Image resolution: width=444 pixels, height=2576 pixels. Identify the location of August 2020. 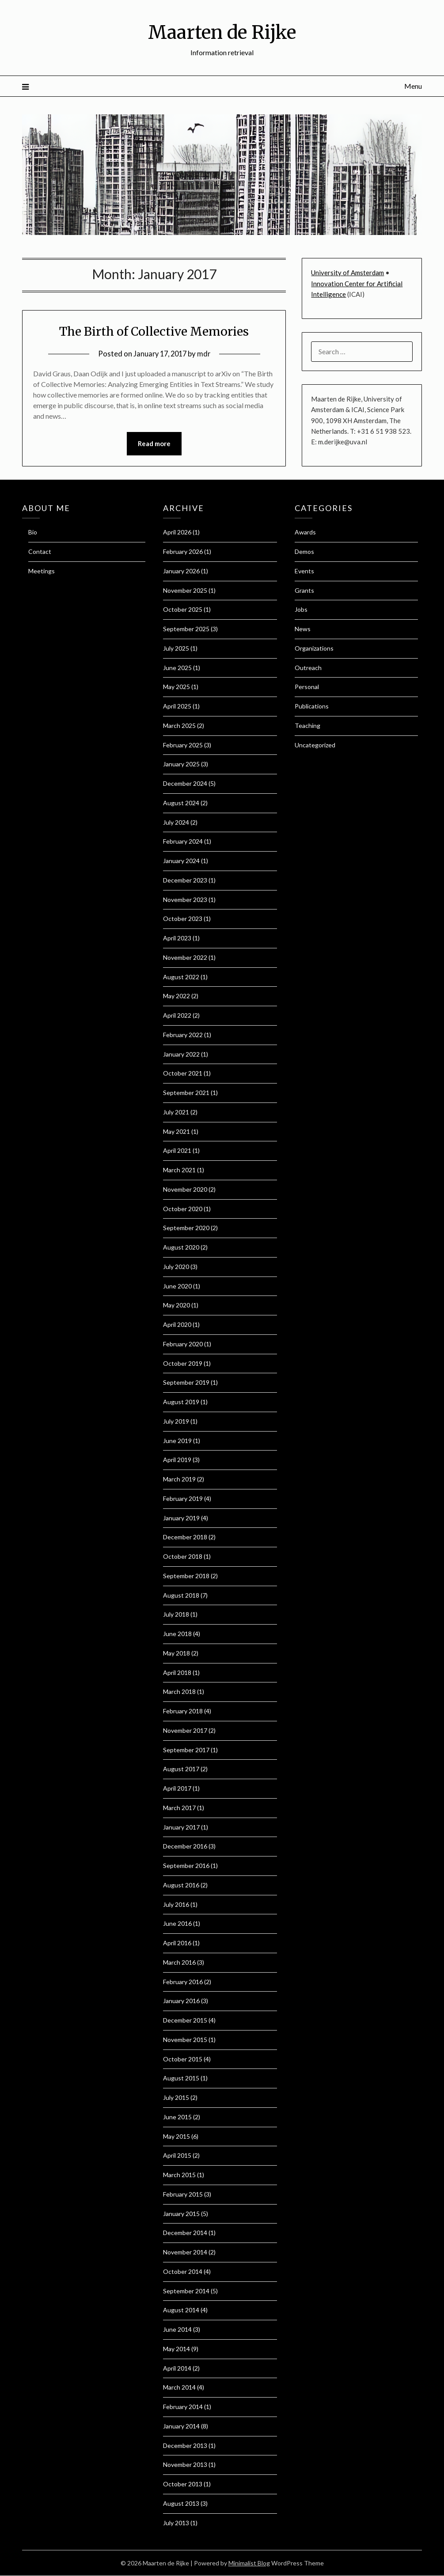
(181, 1247).